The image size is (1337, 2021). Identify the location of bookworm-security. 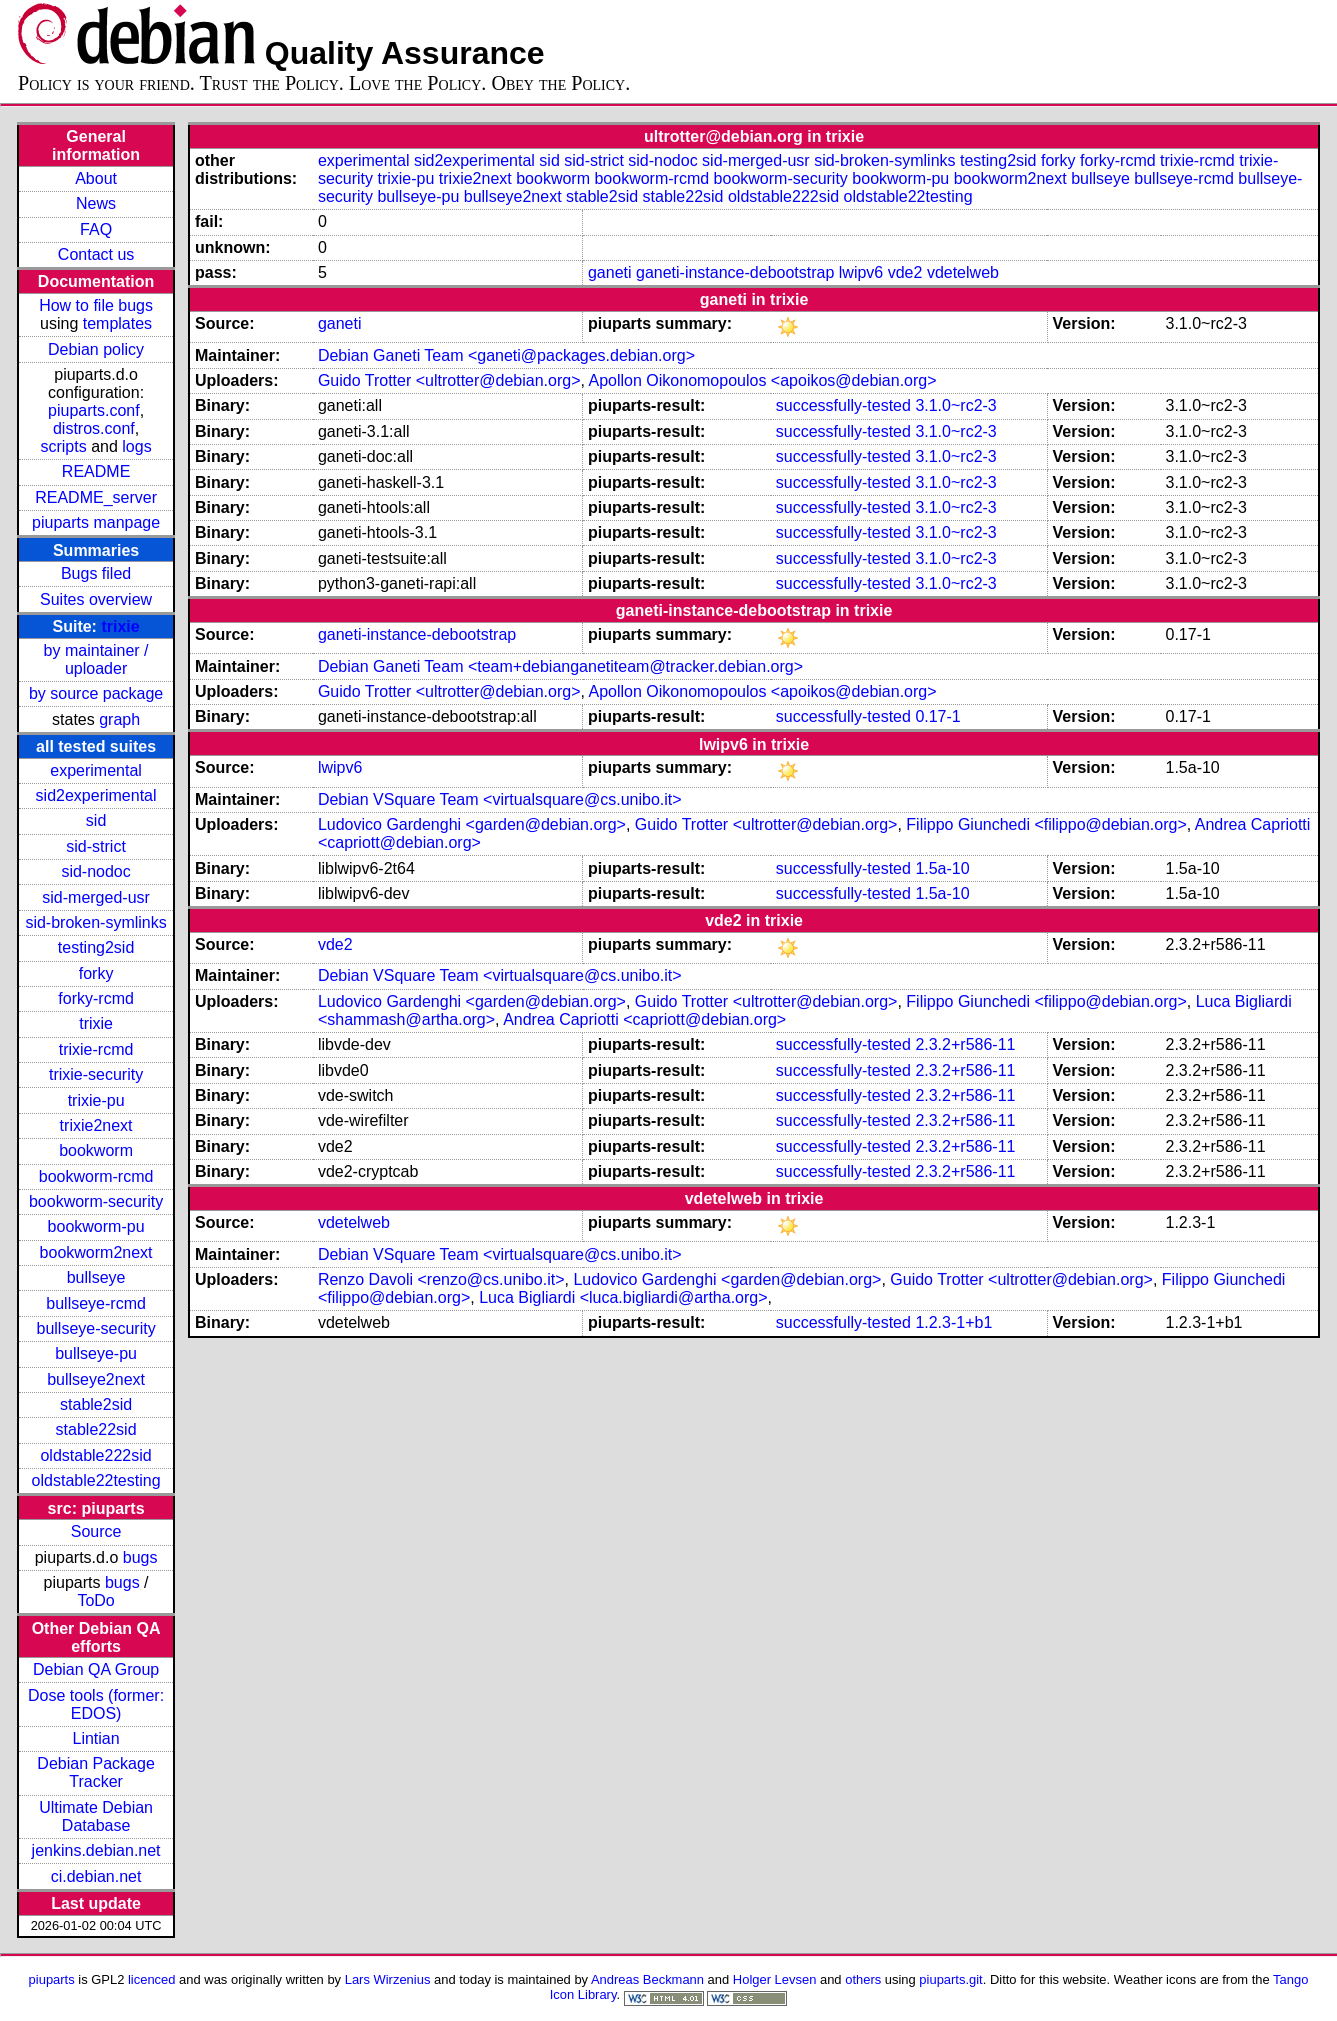
(96, 1201).